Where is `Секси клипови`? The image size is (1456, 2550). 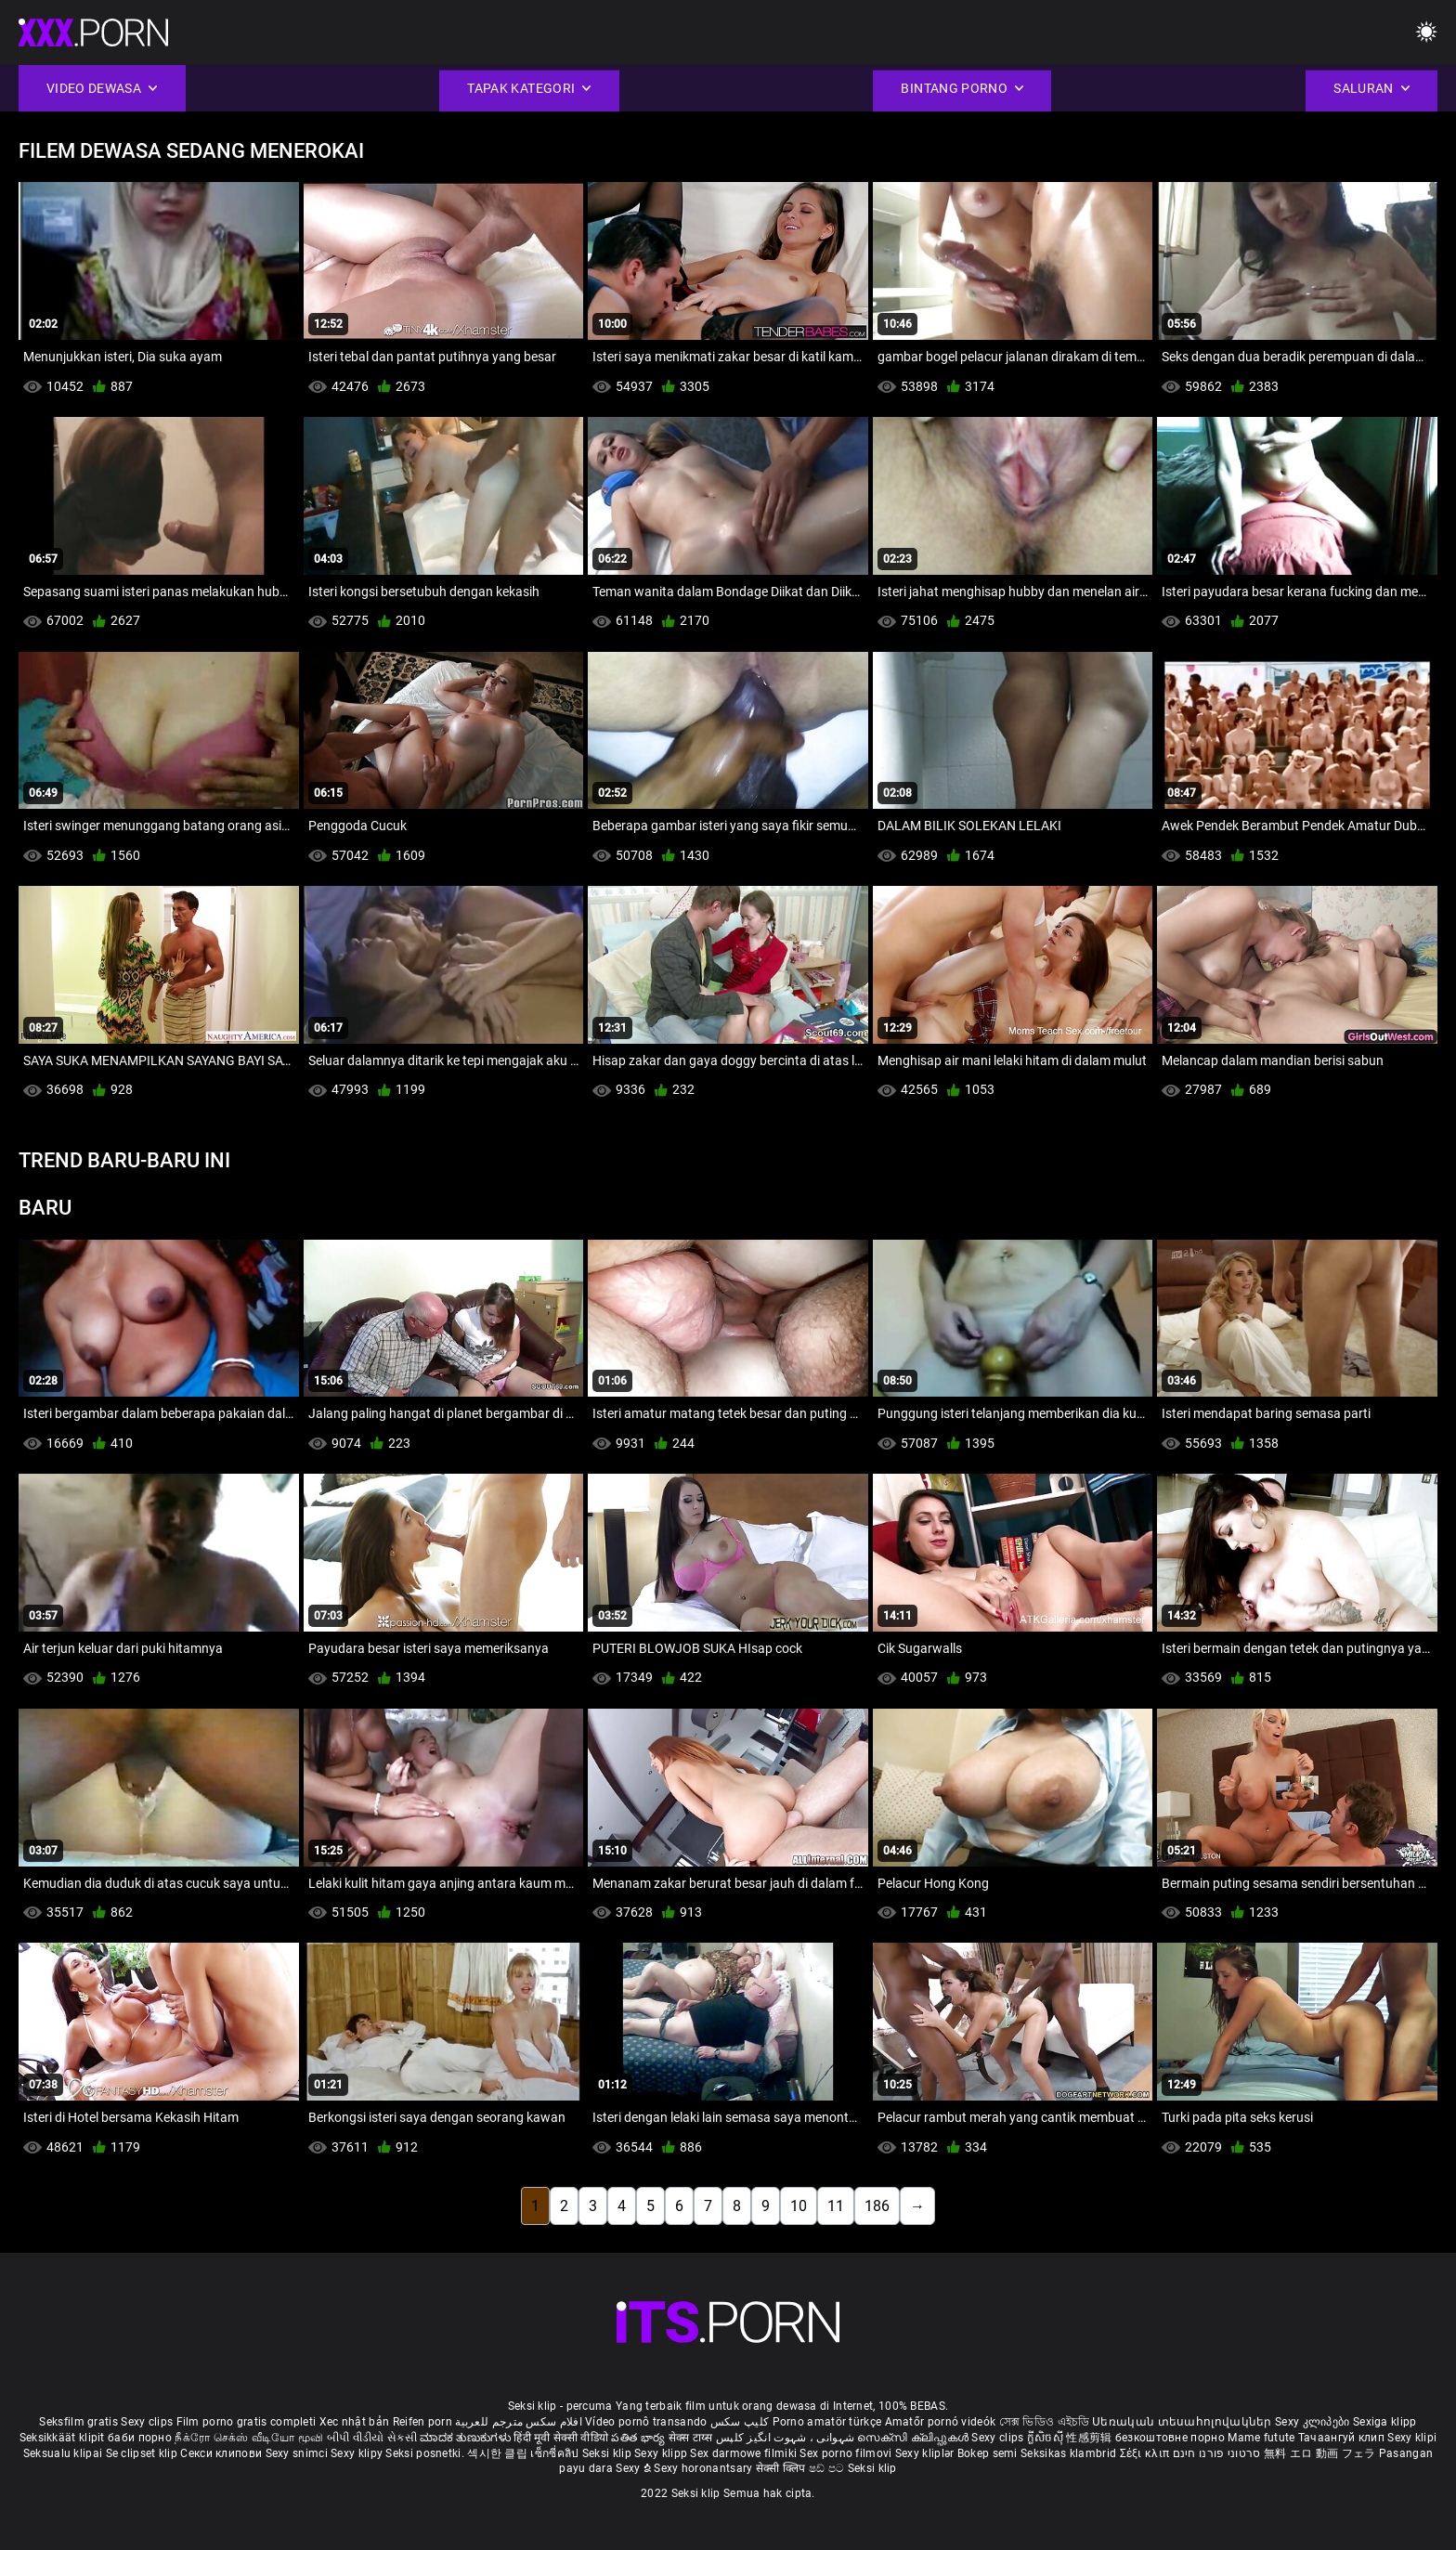 Секси клипови is located at coordinates (222, 2453).